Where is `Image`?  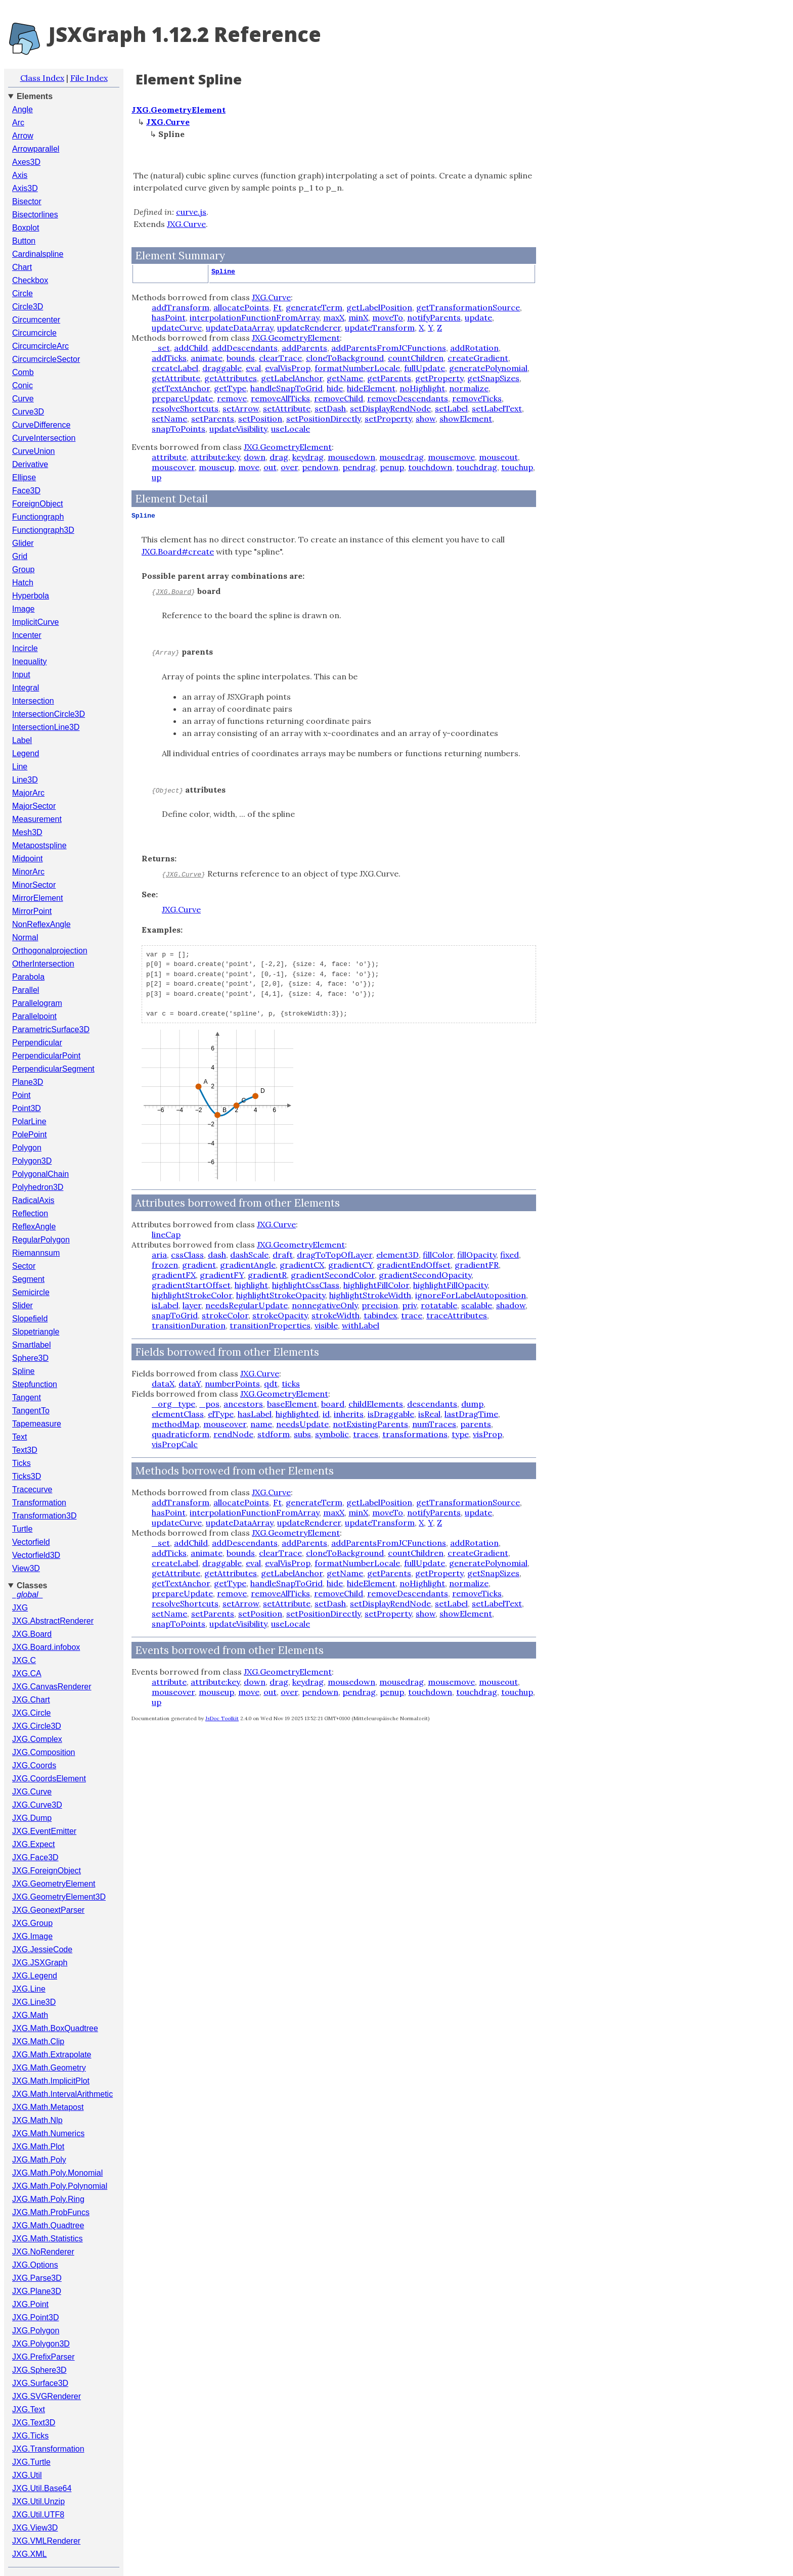
Image is located at coordinates (23, 609).